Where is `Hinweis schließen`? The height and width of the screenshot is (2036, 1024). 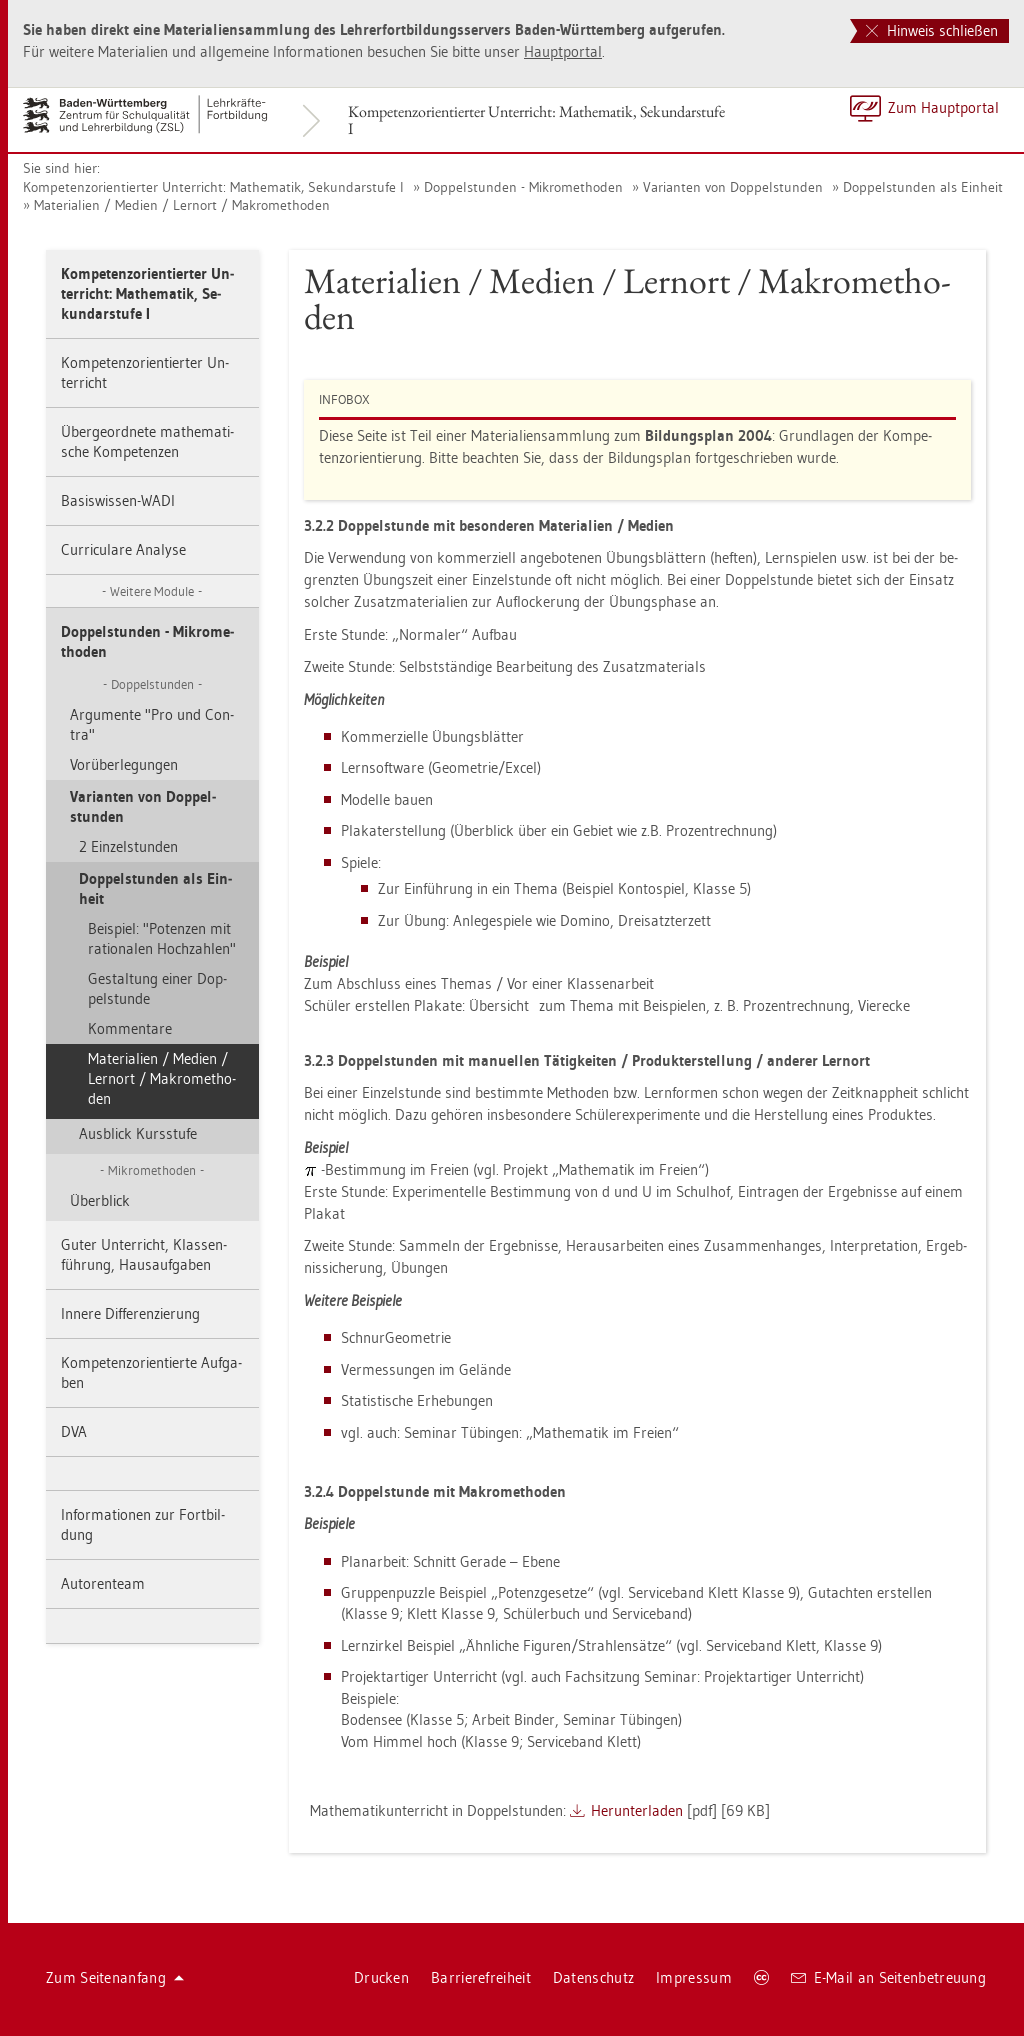 Hinweis schließen is located at coordinates (932, 30).